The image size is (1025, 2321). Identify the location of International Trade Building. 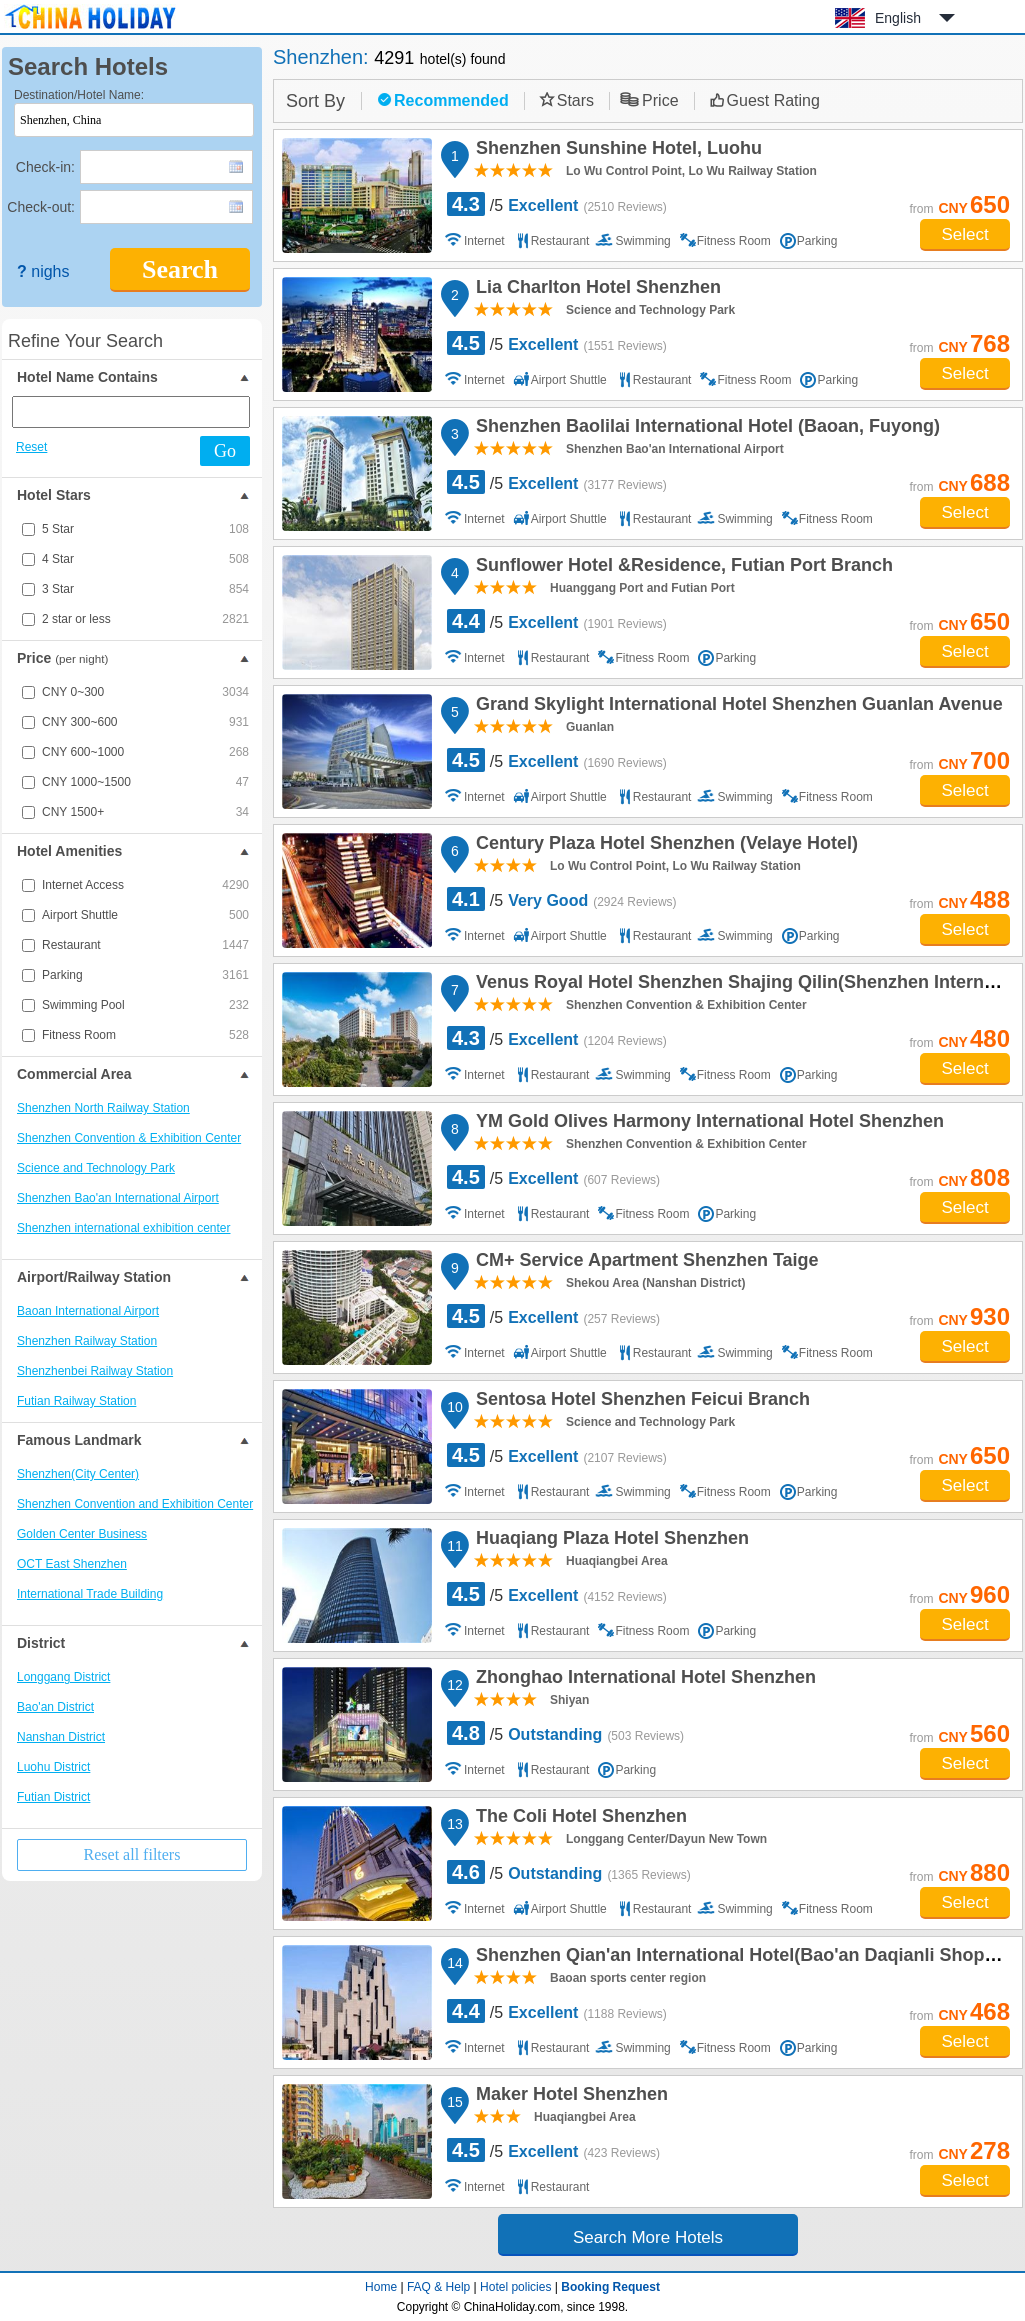
(90, 1594).